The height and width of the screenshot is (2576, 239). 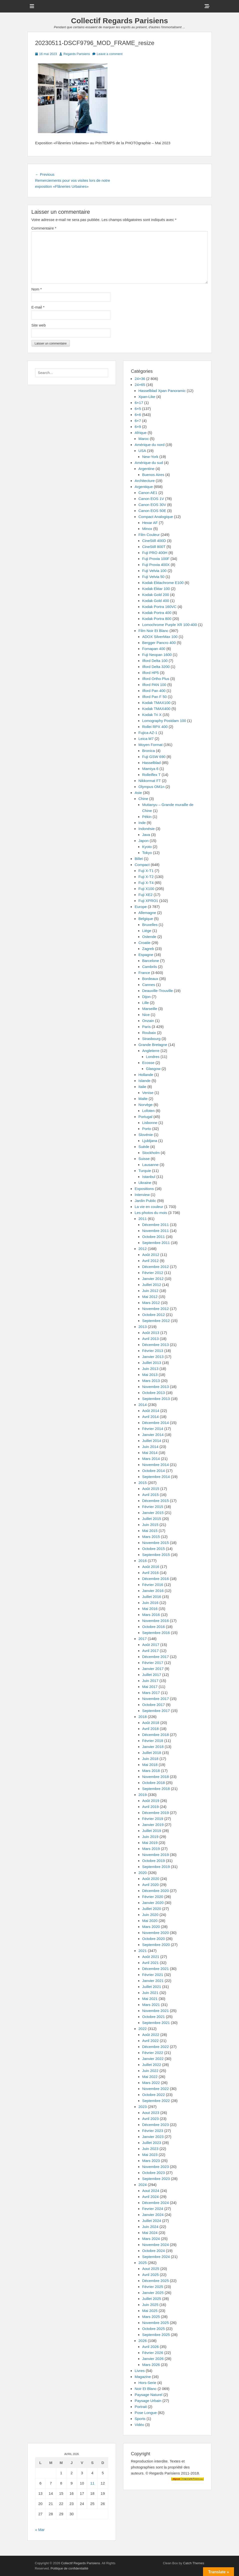 What do you see at coordinates (151, 1362) in the screenshot?
I see `Juillet 2013` at bounding box center [151, 1362].